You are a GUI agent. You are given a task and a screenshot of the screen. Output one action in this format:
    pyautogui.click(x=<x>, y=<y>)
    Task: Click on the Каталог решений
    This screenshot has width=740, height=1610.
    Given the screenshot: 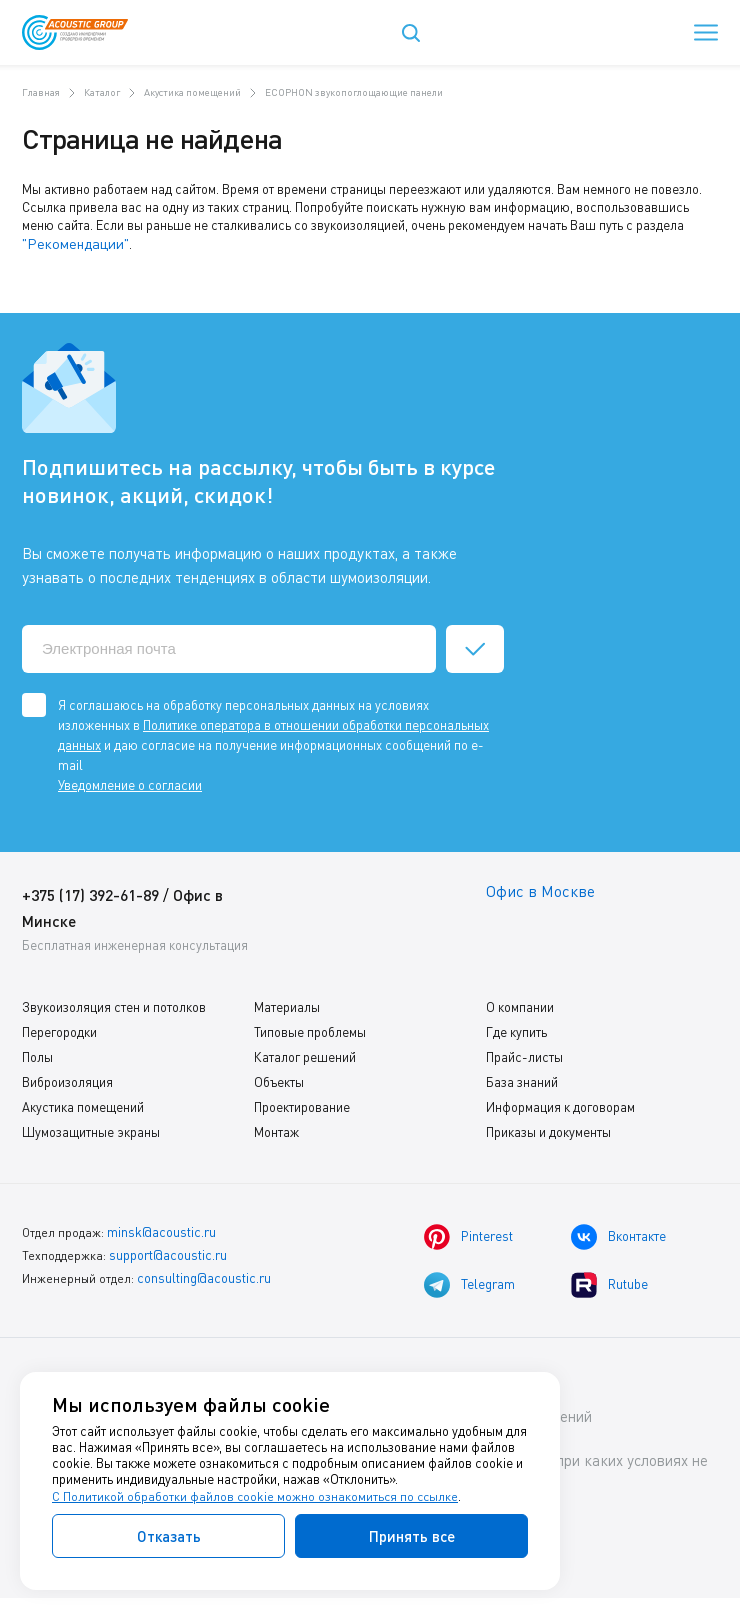 What is the action you would take?
    pyautogui.click(x=305, y=1054)
    